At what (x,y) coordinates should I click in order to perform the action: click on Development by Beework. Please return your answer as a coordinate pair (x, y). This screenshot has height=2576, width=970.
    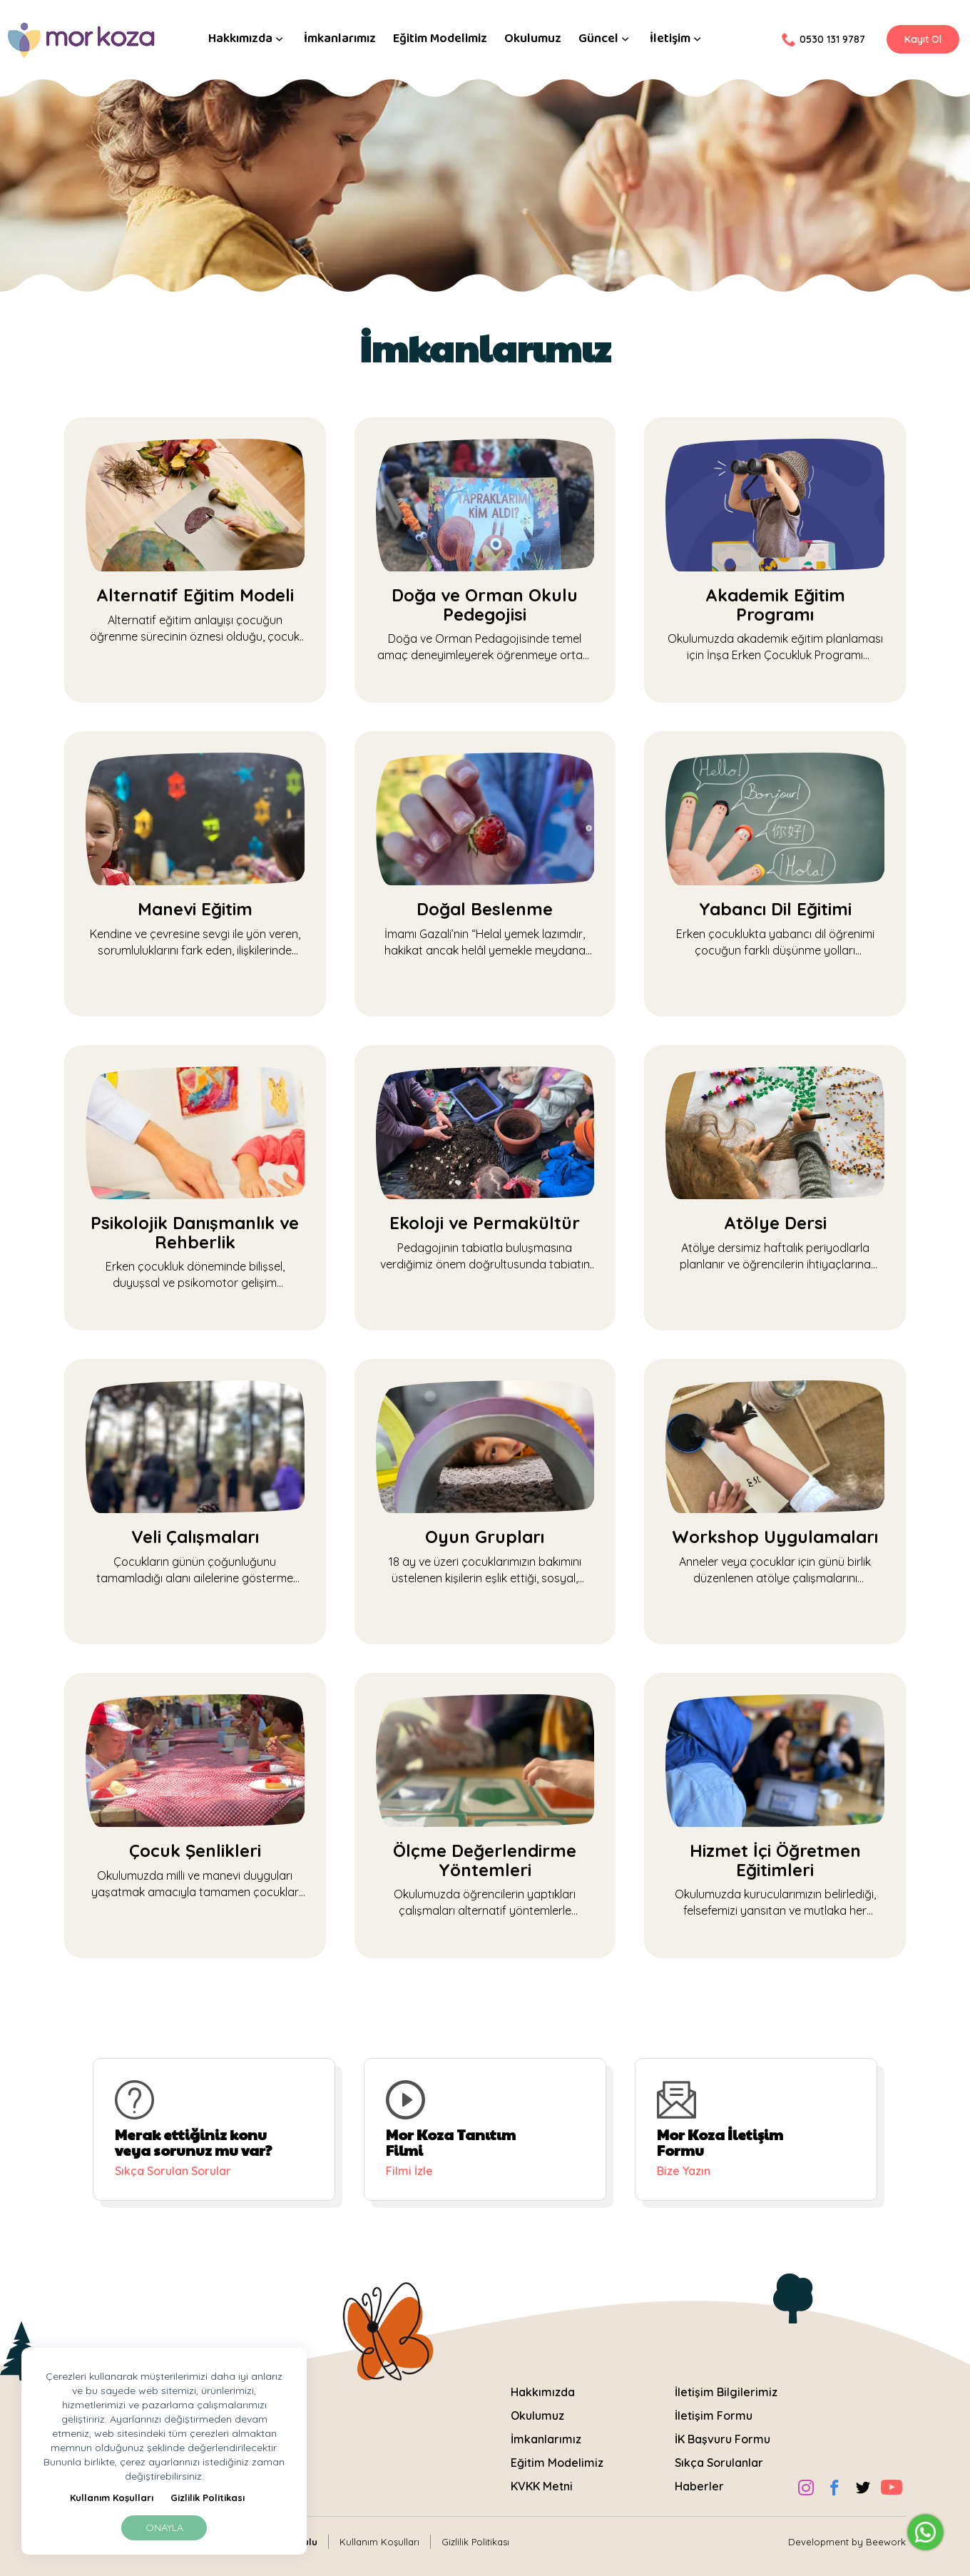
    Looking at the image, I should click on (847, 2533).